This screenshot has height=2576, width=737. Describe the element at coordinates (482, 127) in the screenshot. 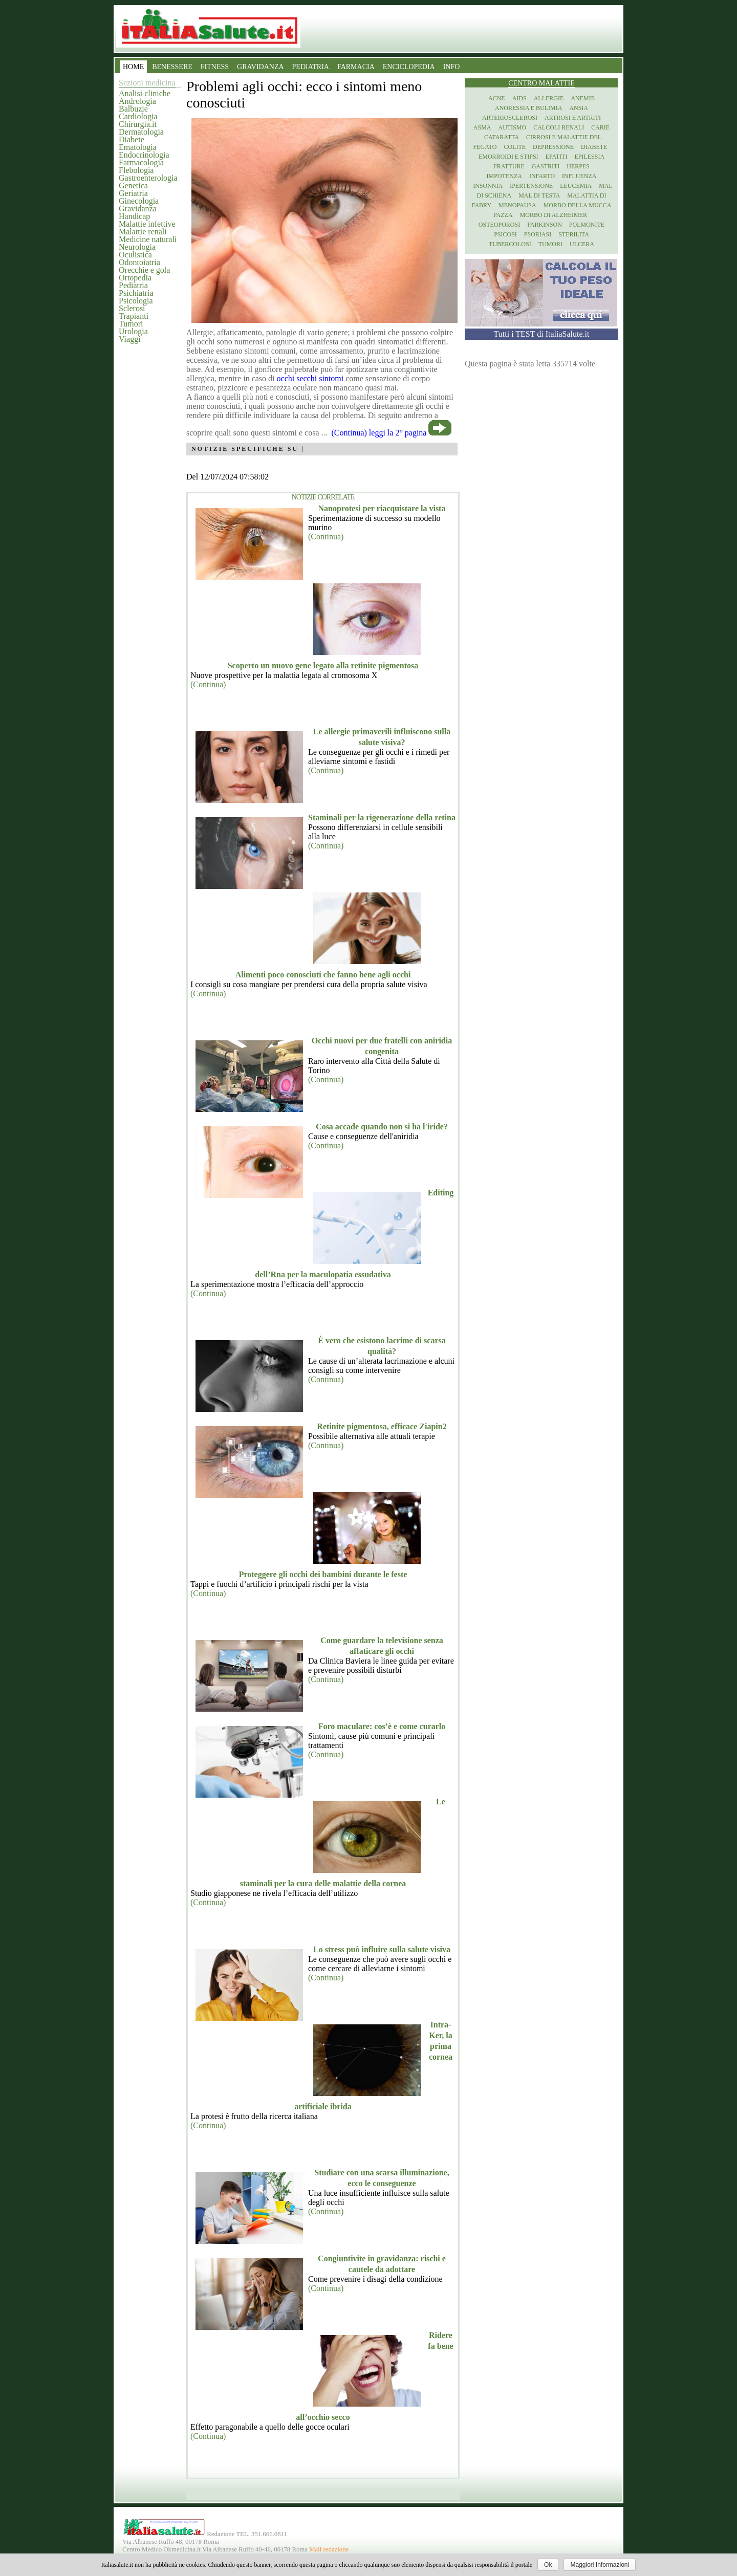

I see `Asma` at that location.